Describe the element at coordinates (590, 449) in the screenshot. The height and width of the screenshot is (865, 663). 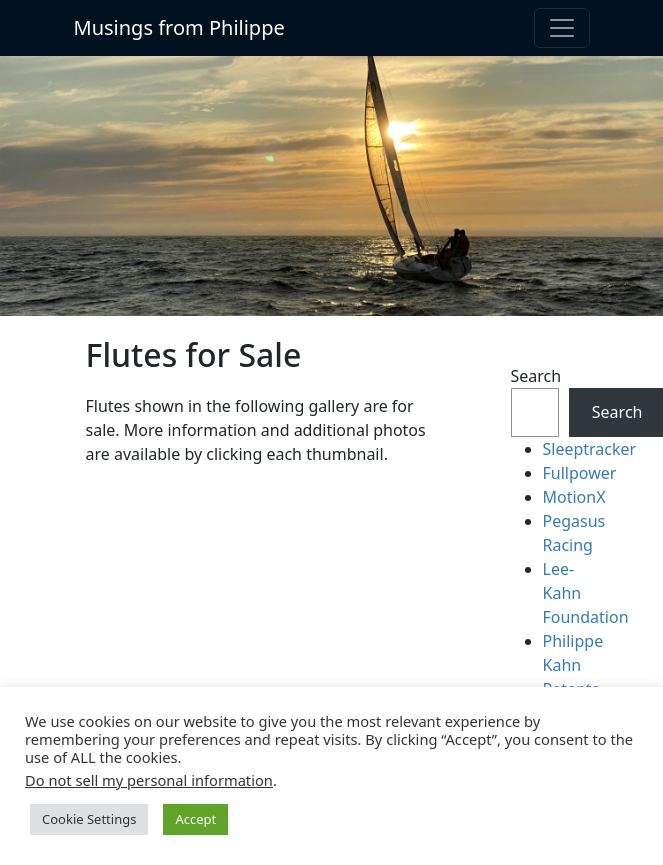
I see `Sleeptracker` at that location.